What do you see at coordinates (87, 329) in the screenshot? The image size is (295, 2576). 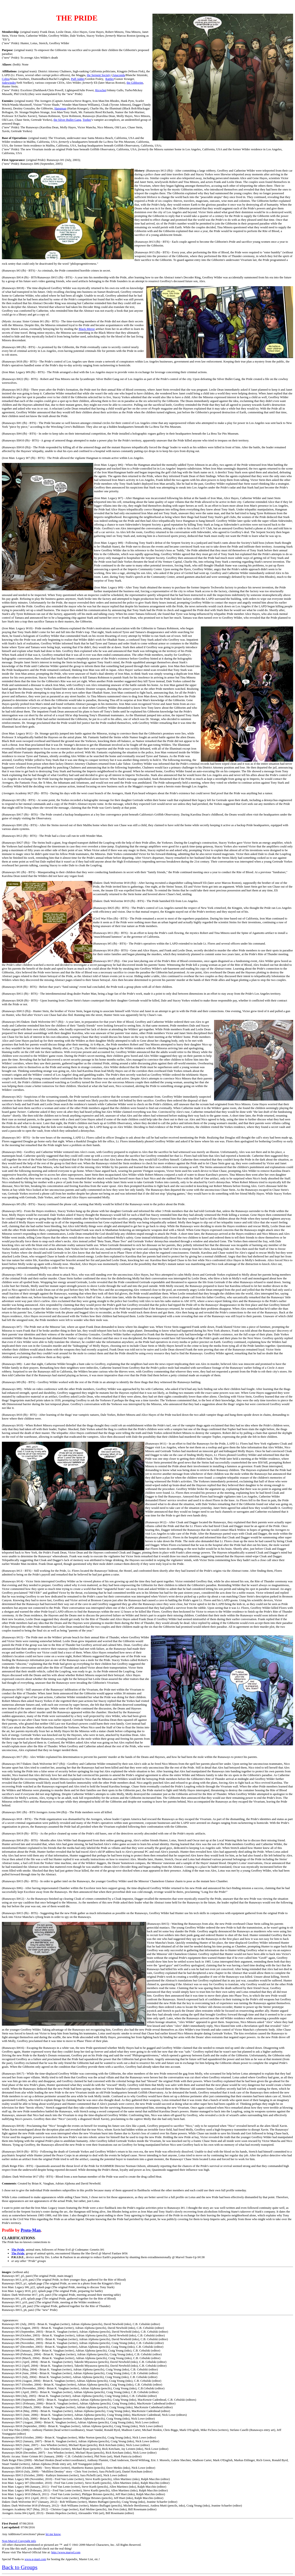 I see `Black Mirror` at bounding box center [87, 329].